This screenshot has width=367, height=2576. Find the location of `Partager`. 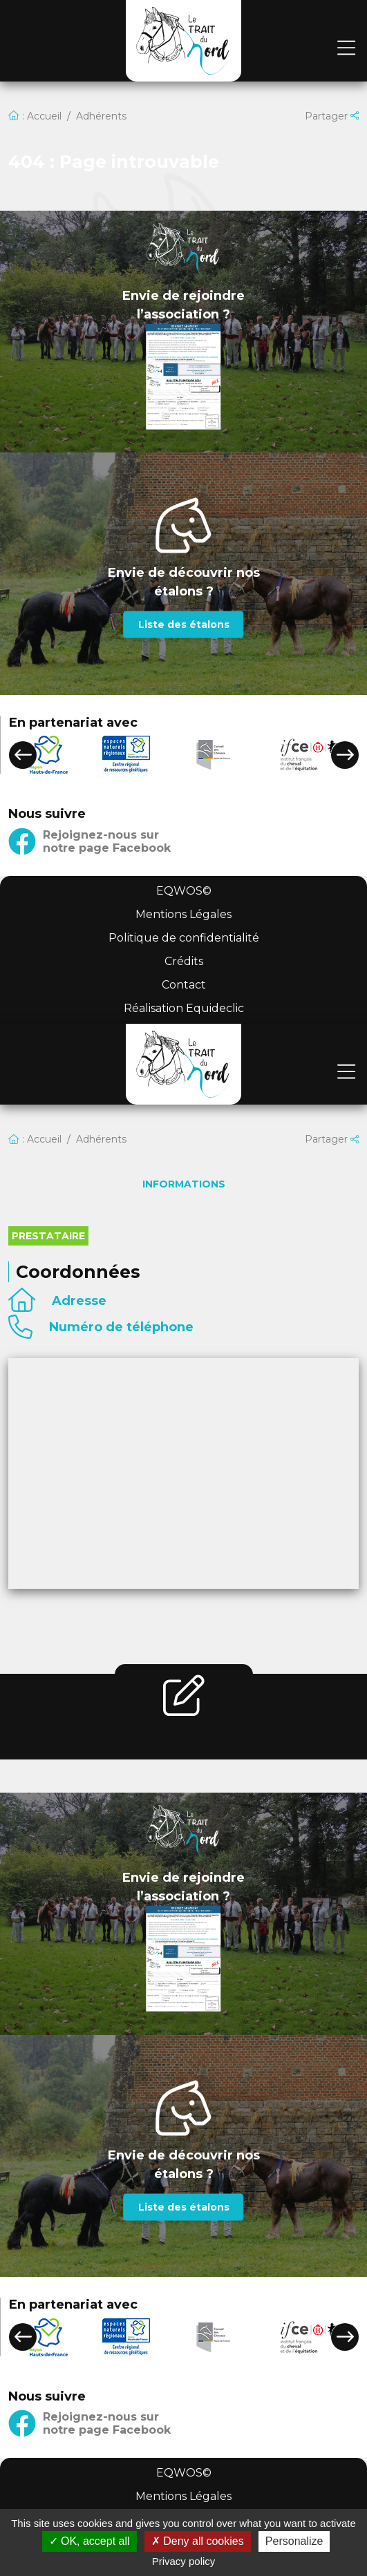

Partager is located at coordinates (332, 116).